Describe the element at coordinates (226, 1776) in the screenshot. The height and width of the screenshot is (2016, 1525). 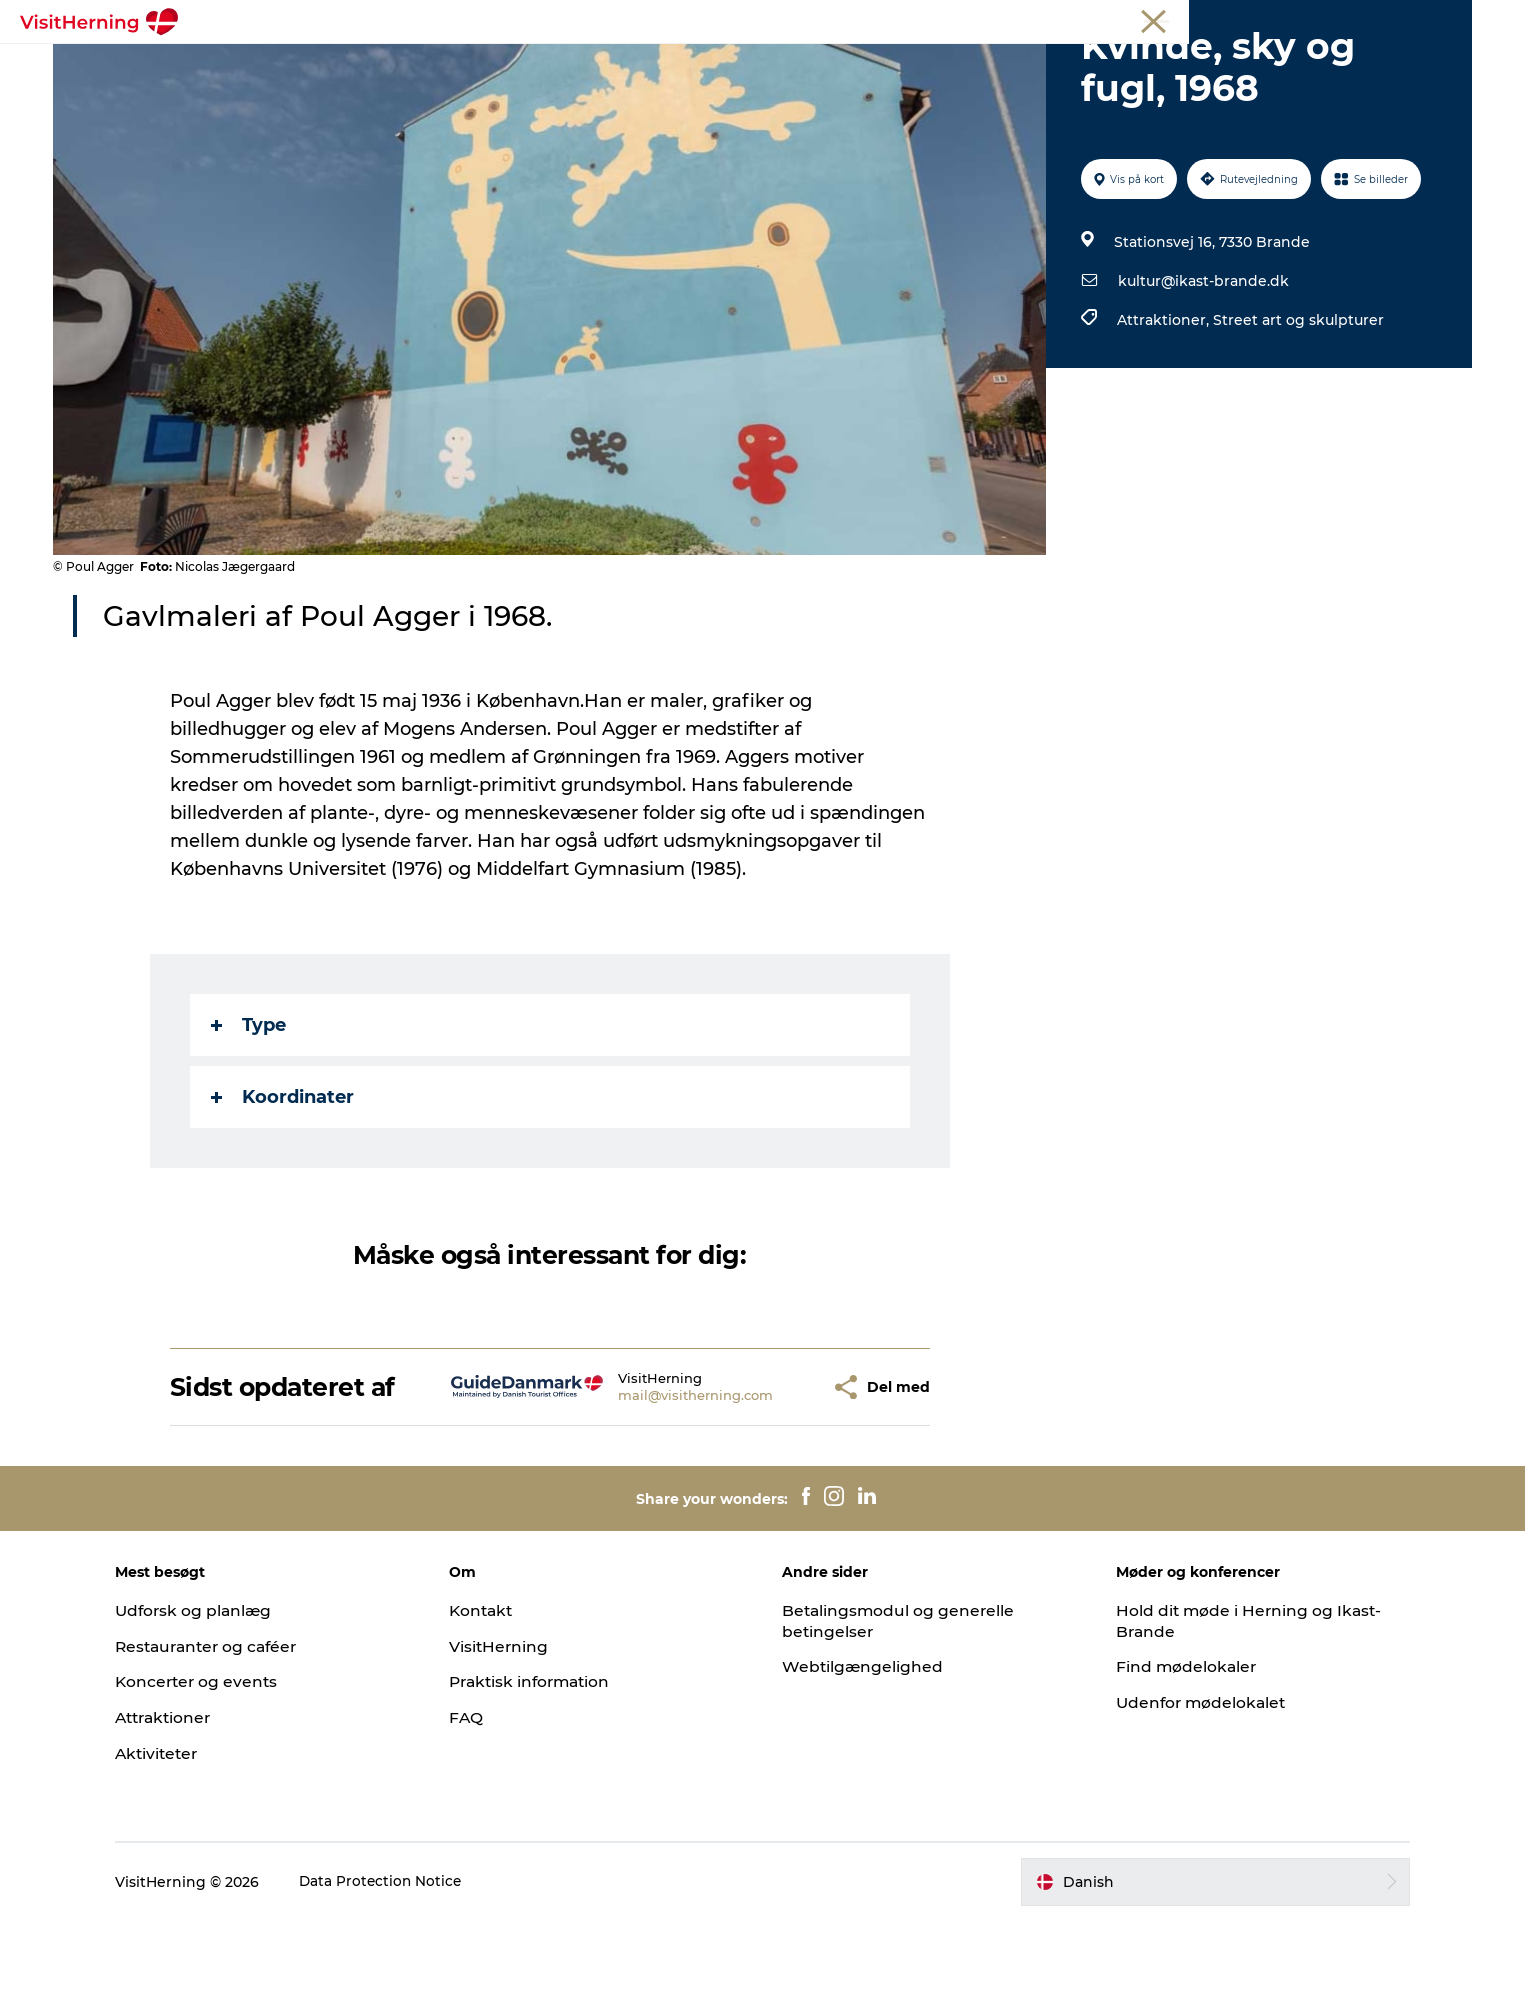
I see `Koncerter og events` at that location.